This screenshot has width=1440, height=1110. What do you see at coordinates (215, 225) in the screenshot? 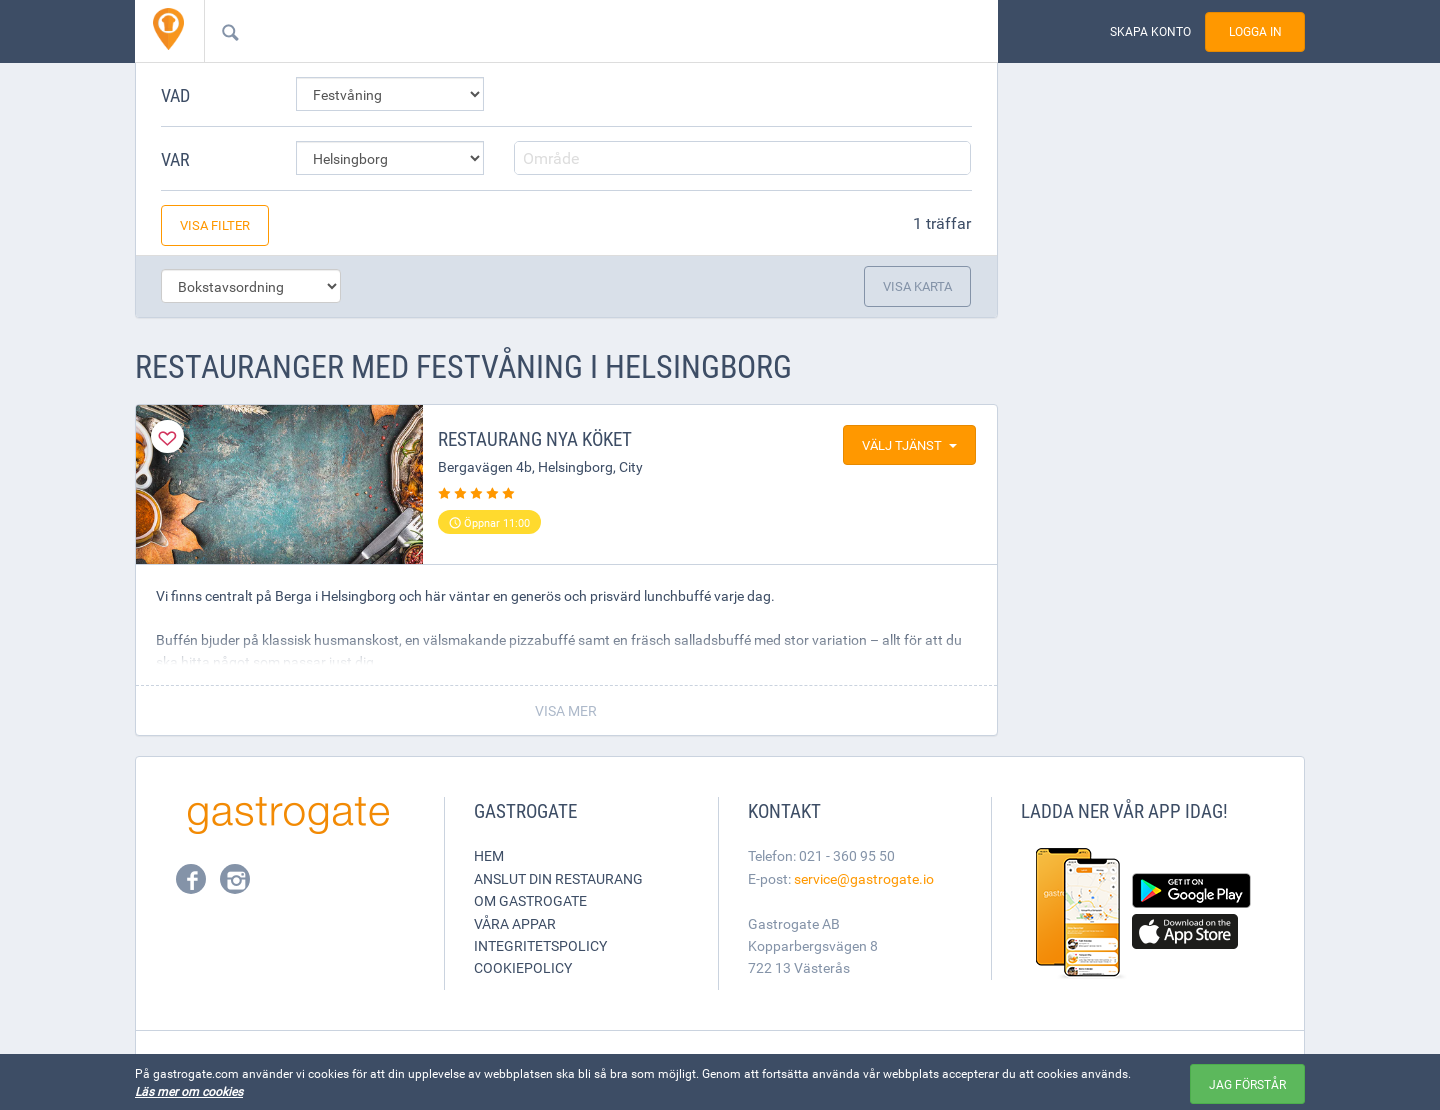
I see `Visa filter` at bounding box center [215, 225].